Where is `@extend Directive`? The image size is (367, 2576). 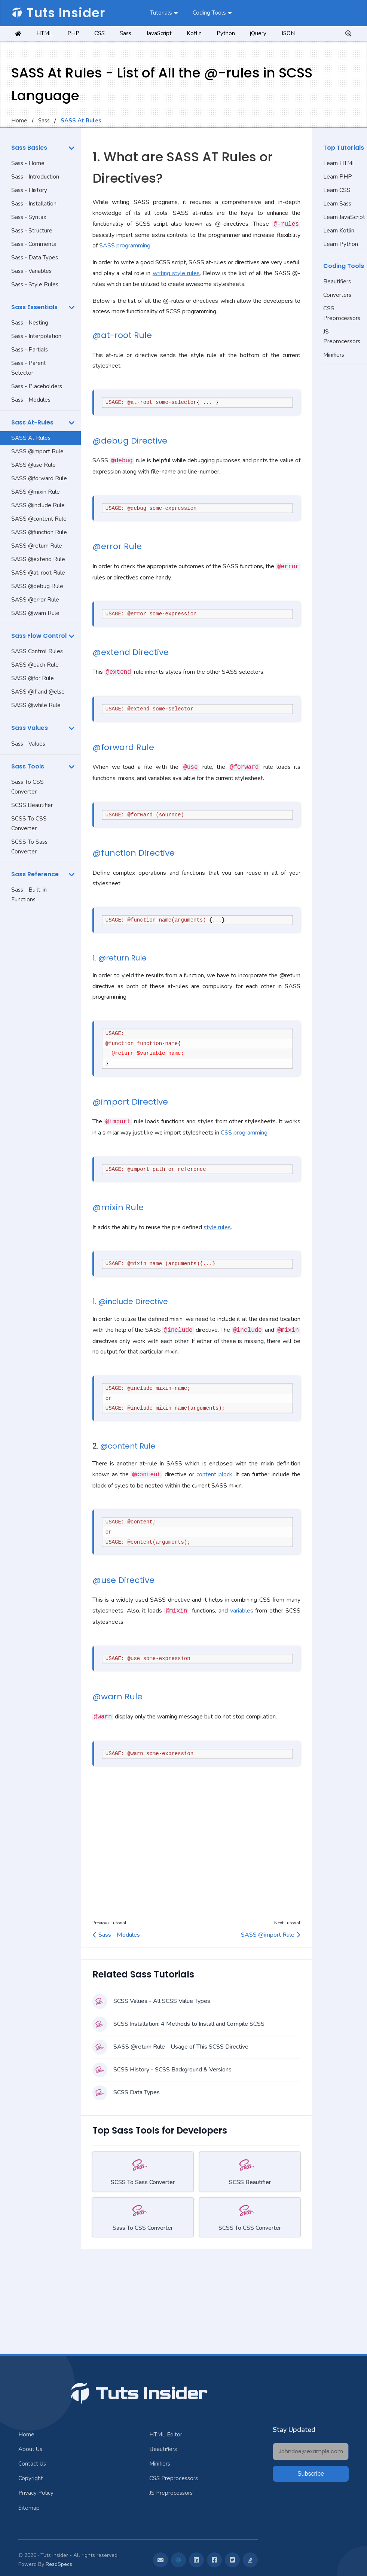
@extend Directive is located at coordinates (130, 652).